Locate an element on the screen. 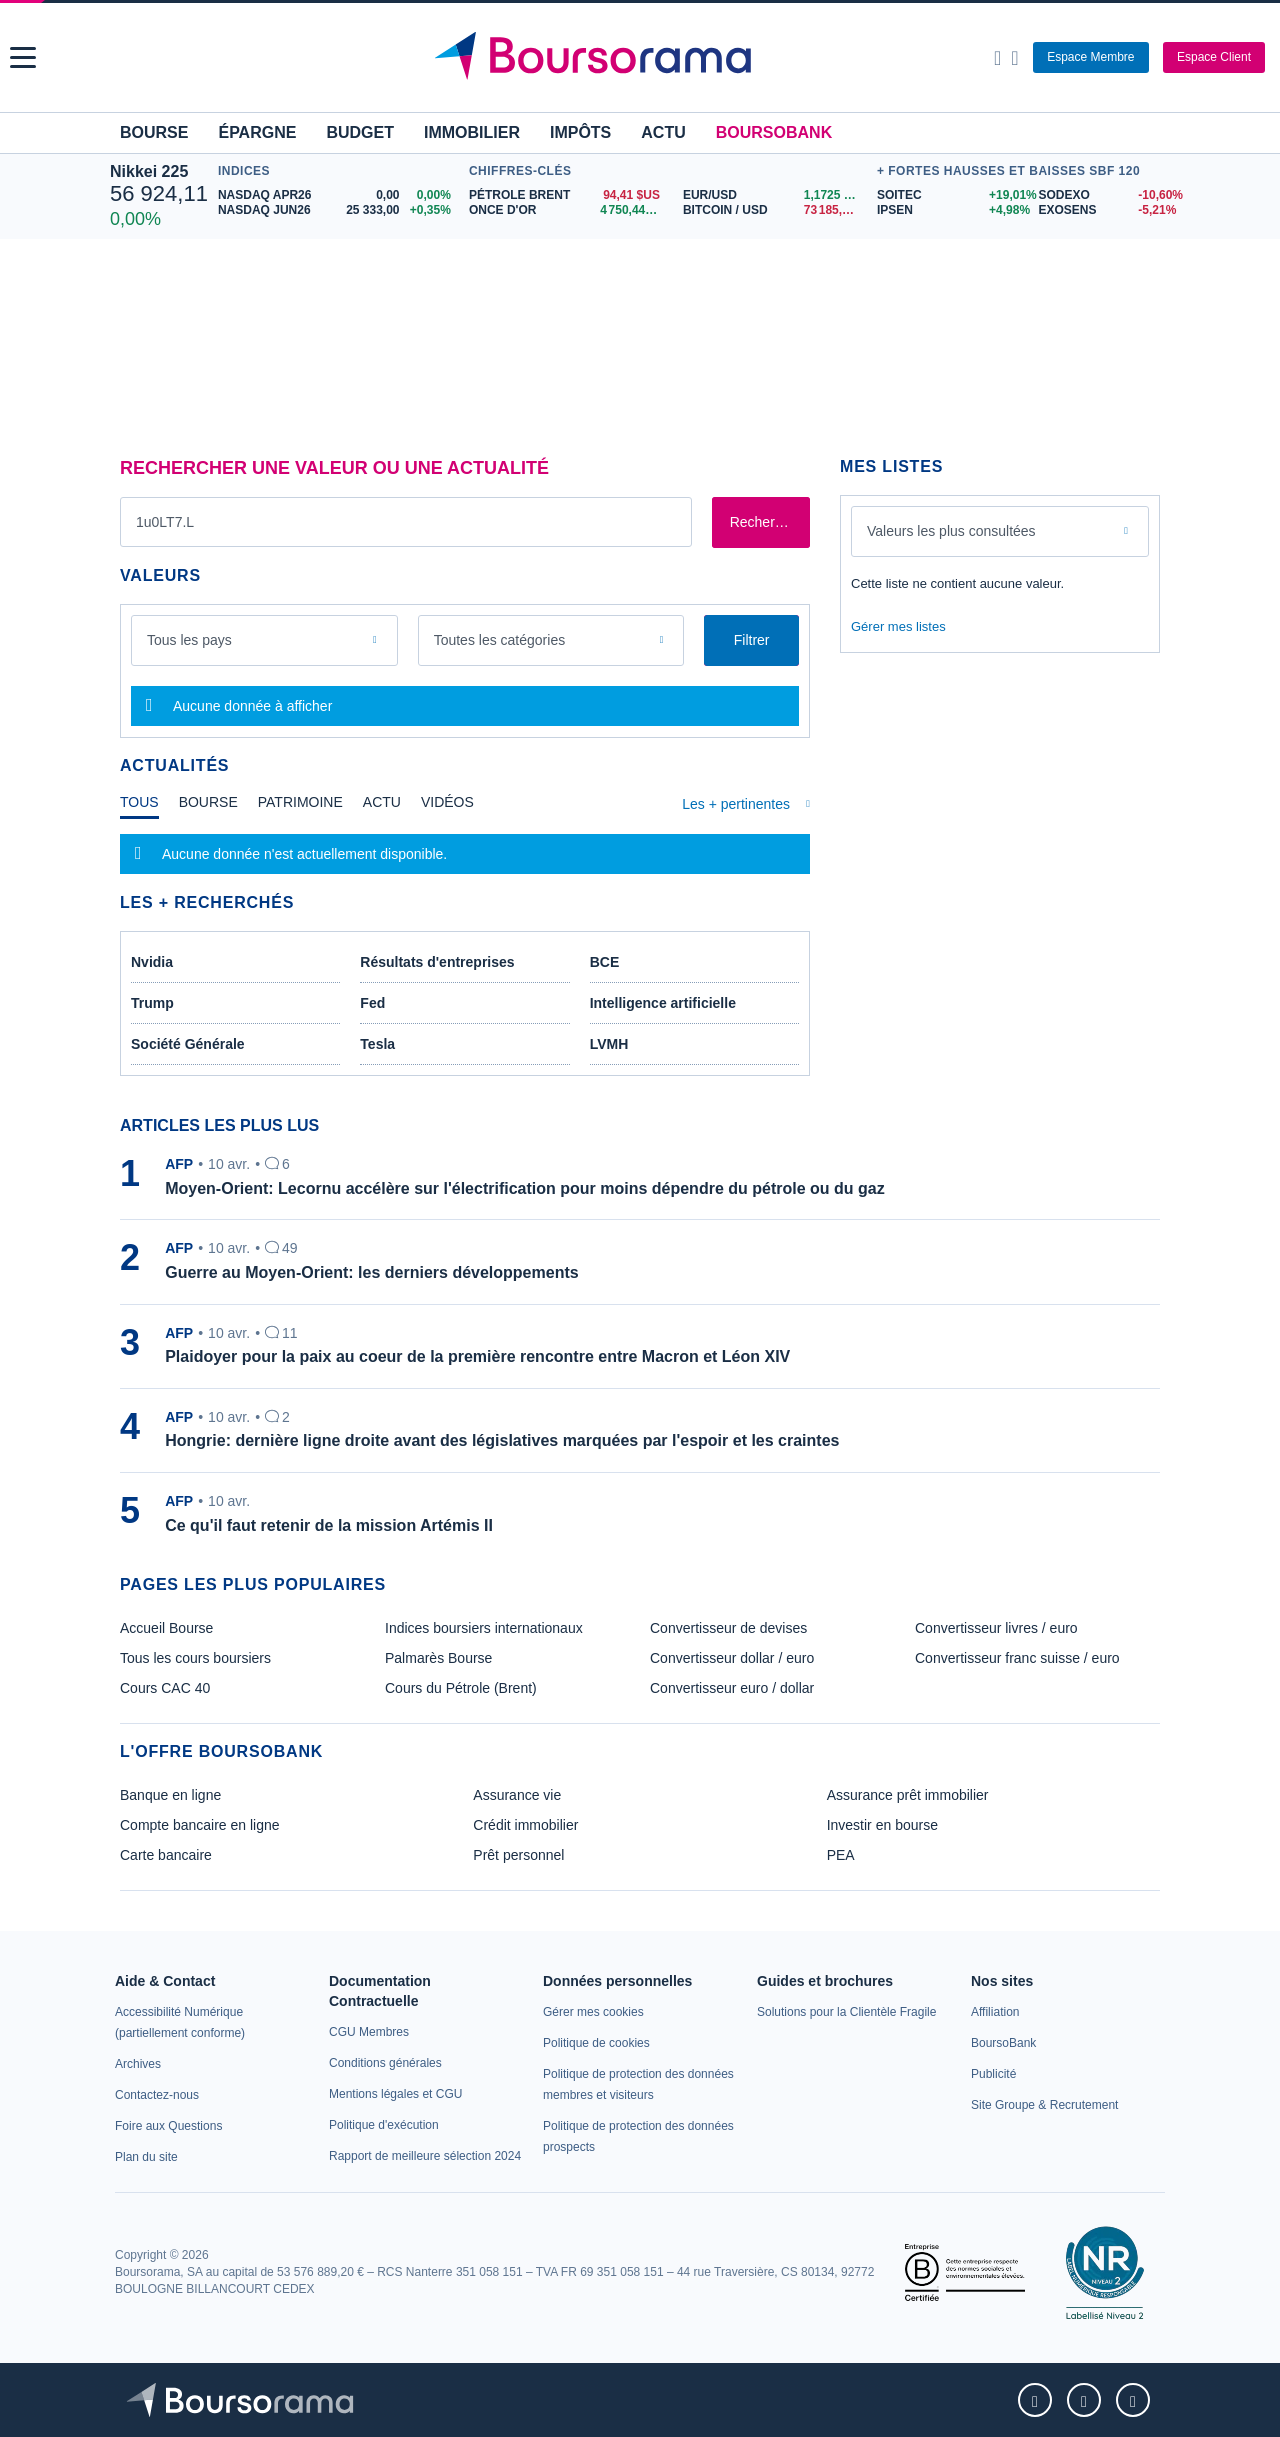 The width and height of the screenshot is (1280, 2437). BCE is located at coordinates (605, 962).